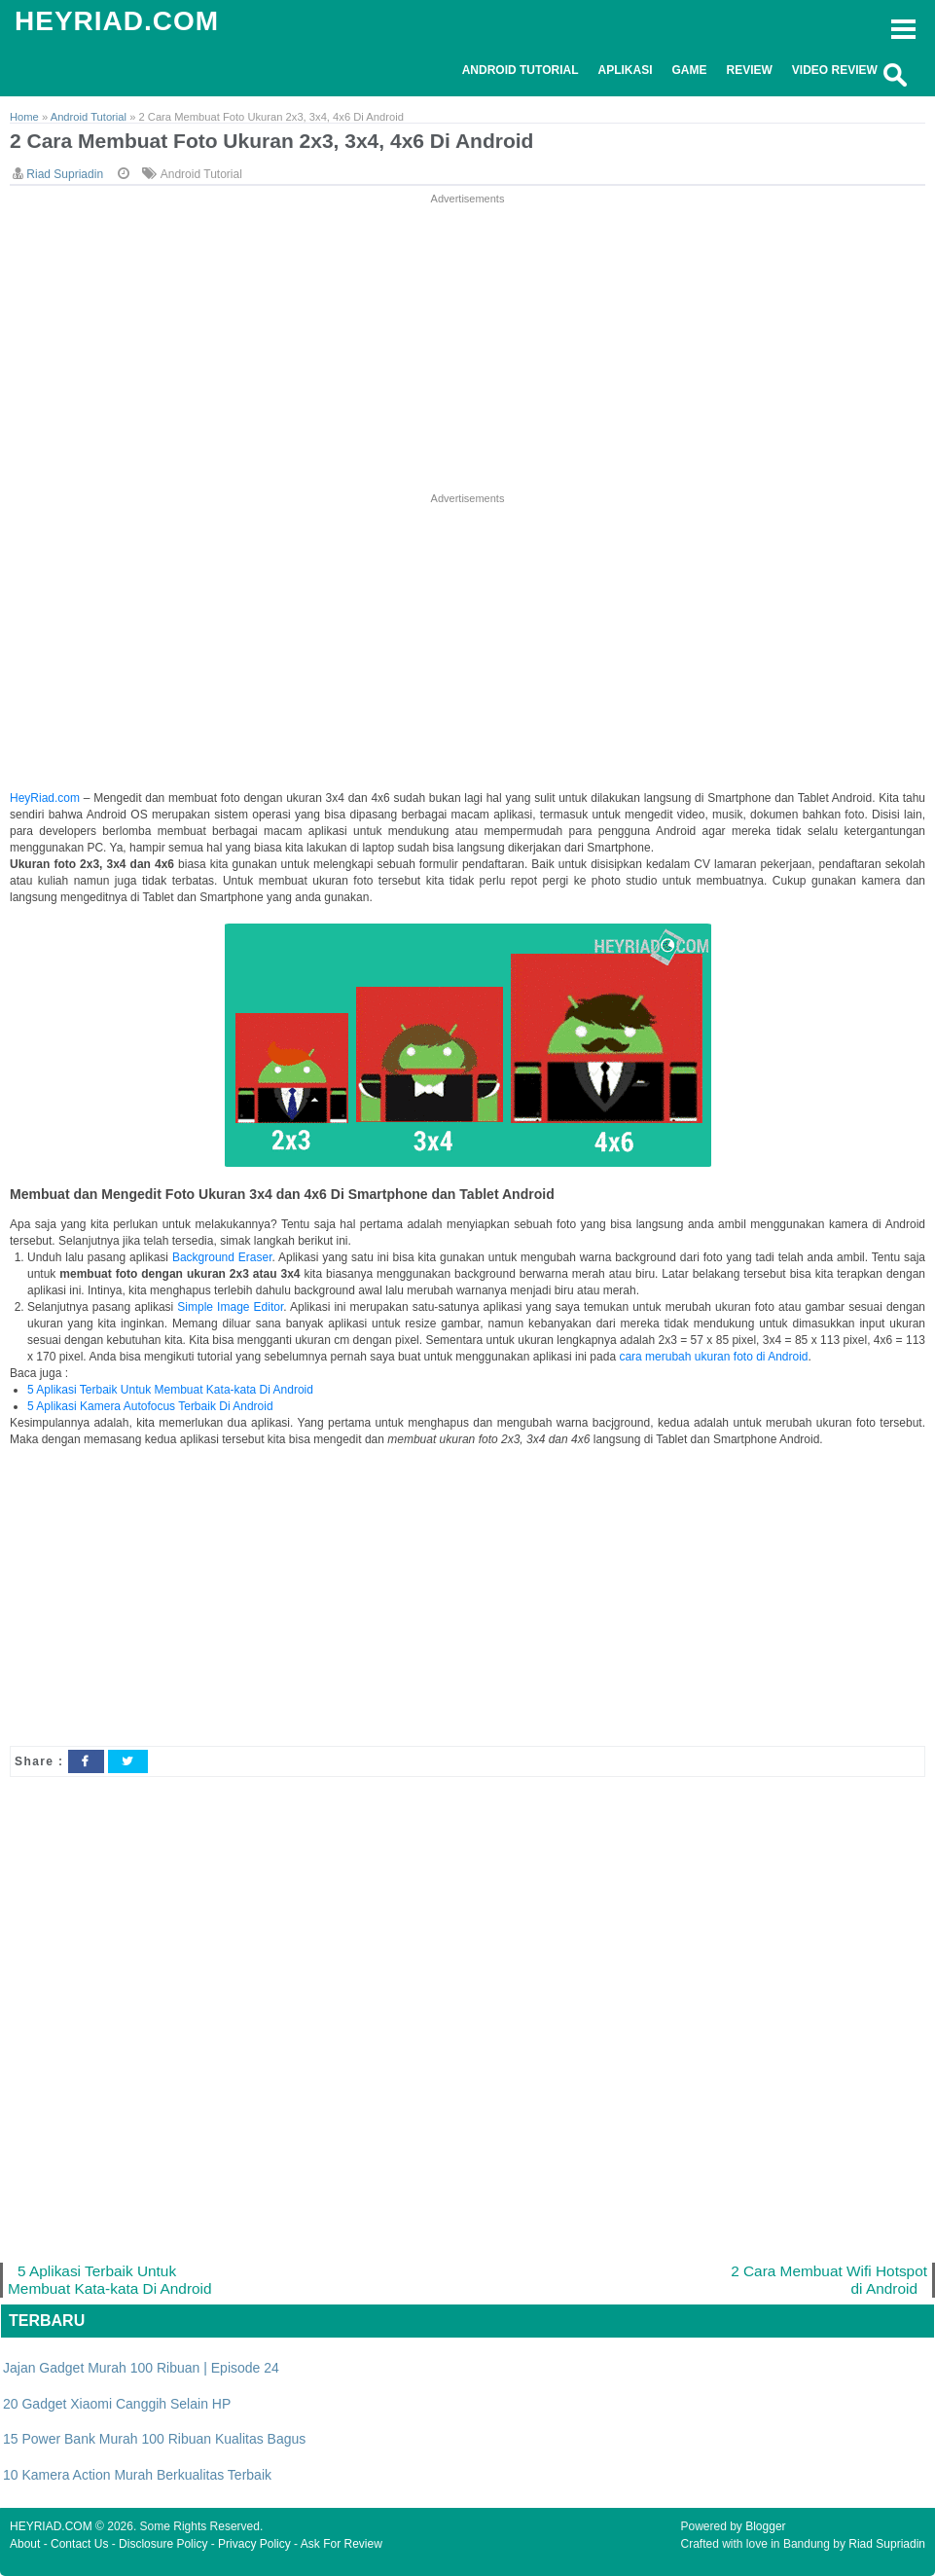 The image size is (935, 2576). What do you see at coordinates (170, 1390) in the screenshot?
I see `5 Aplikasi Terbaik Untuk Membuat Kata-kata Di Android` at bounding box center [170, 1390].